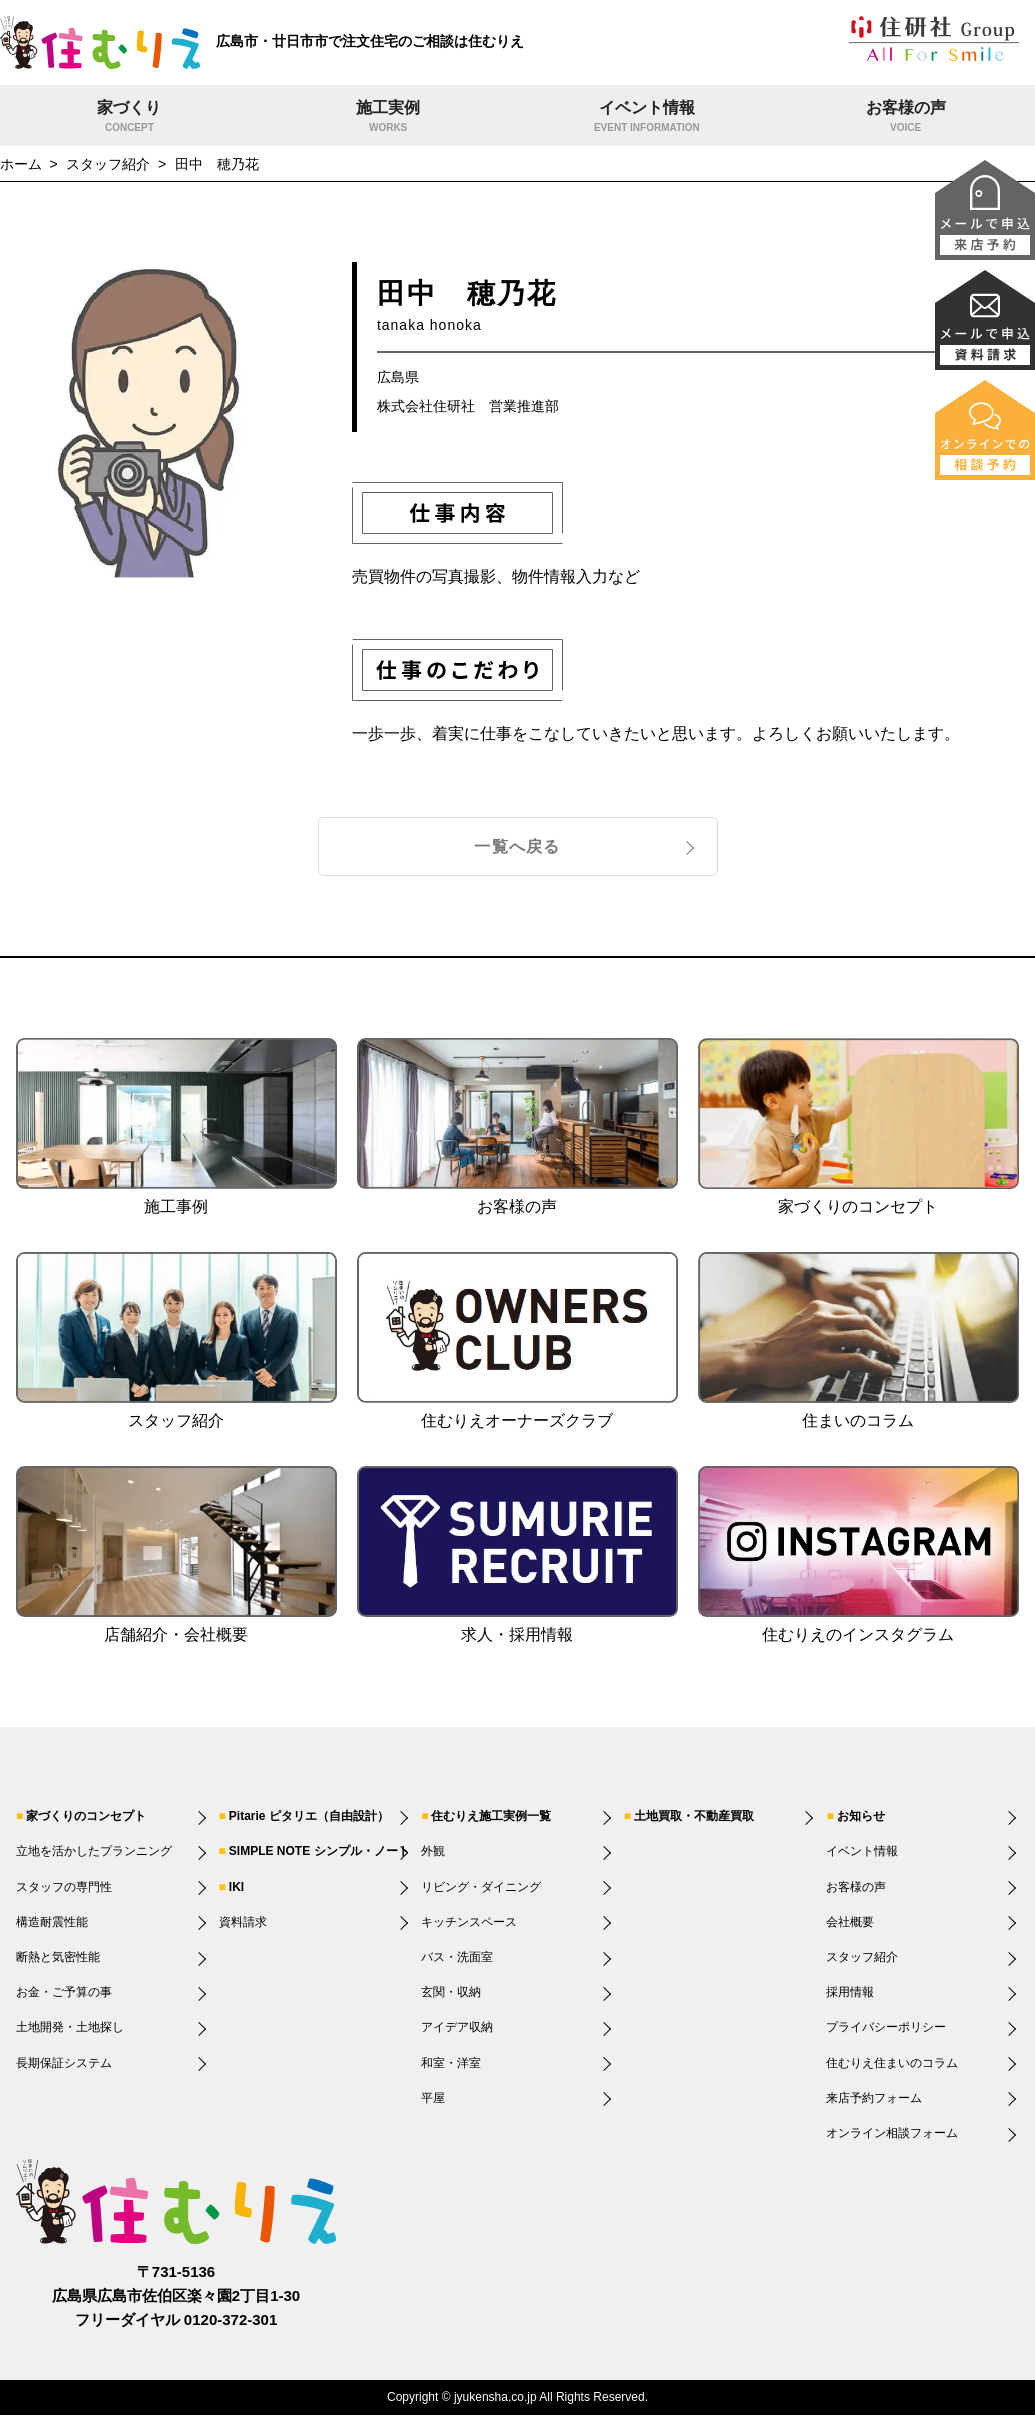  What do you see at coordinates (433, 1851) in the screenshot?
I see `外観` at bounding box center [433, 1851].